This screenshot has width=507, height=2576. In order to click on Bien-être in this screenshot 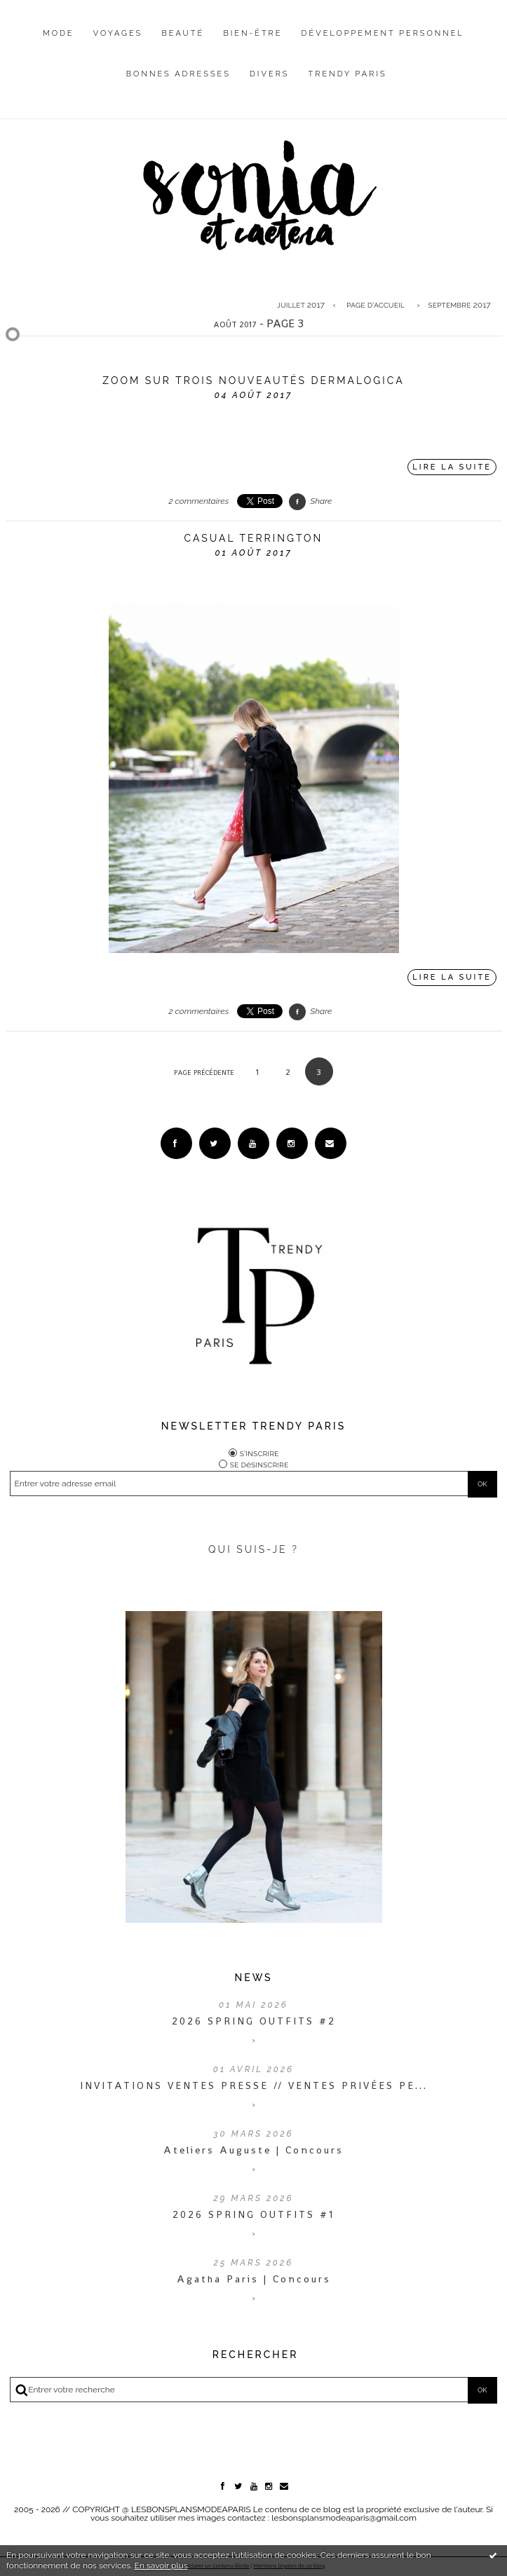, I will do `click(252, 33)`.